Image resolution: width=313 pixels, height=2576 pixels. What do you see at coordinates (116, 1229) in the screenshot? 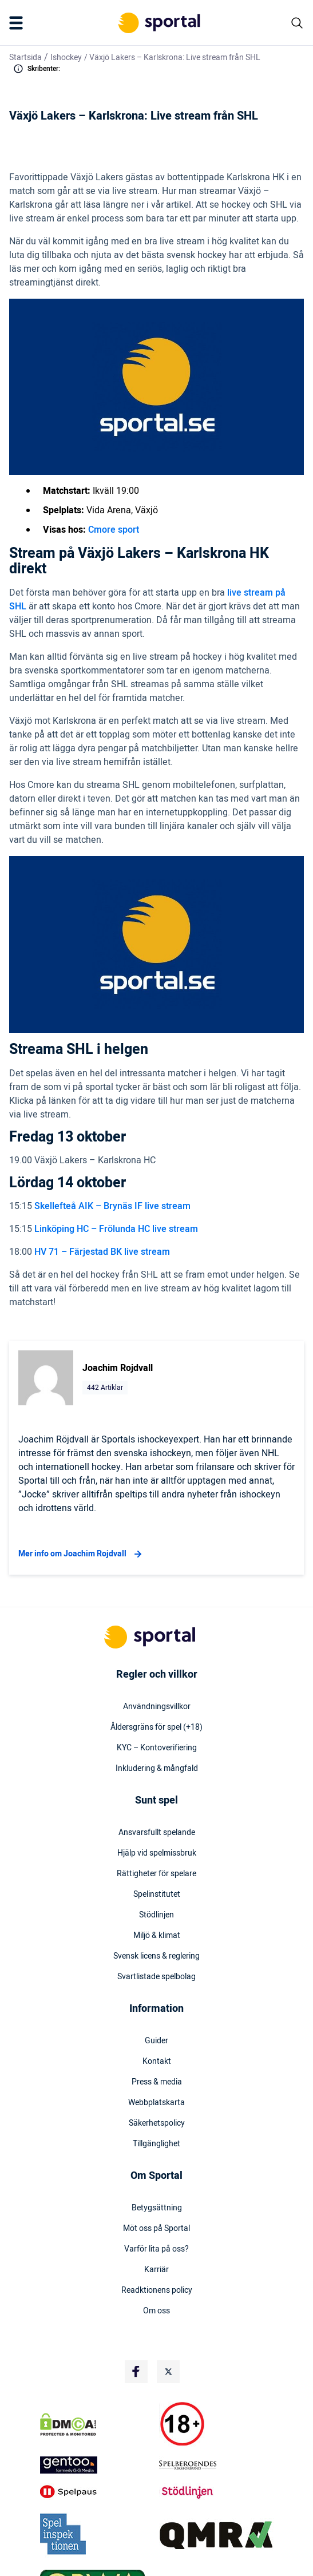
I see `Linköping HC – Frölunda HC live stream` at bounding box center [116, 1229].